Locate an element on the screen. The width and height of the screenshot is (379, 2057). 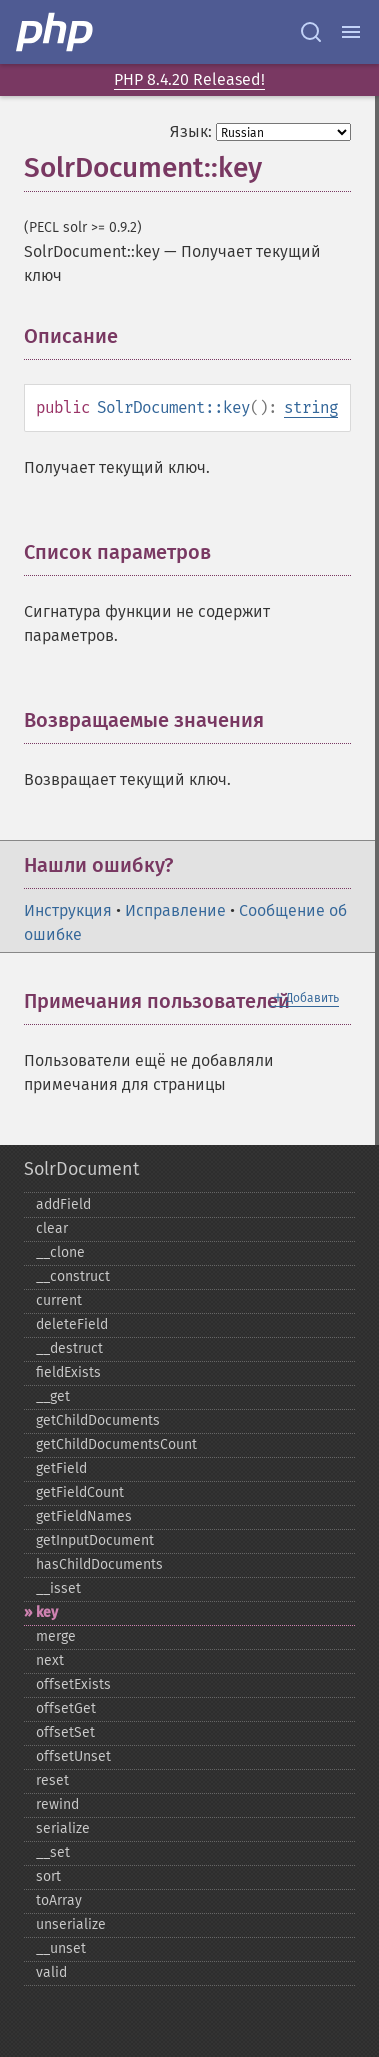
clear is located at coordinates (52, 1228).